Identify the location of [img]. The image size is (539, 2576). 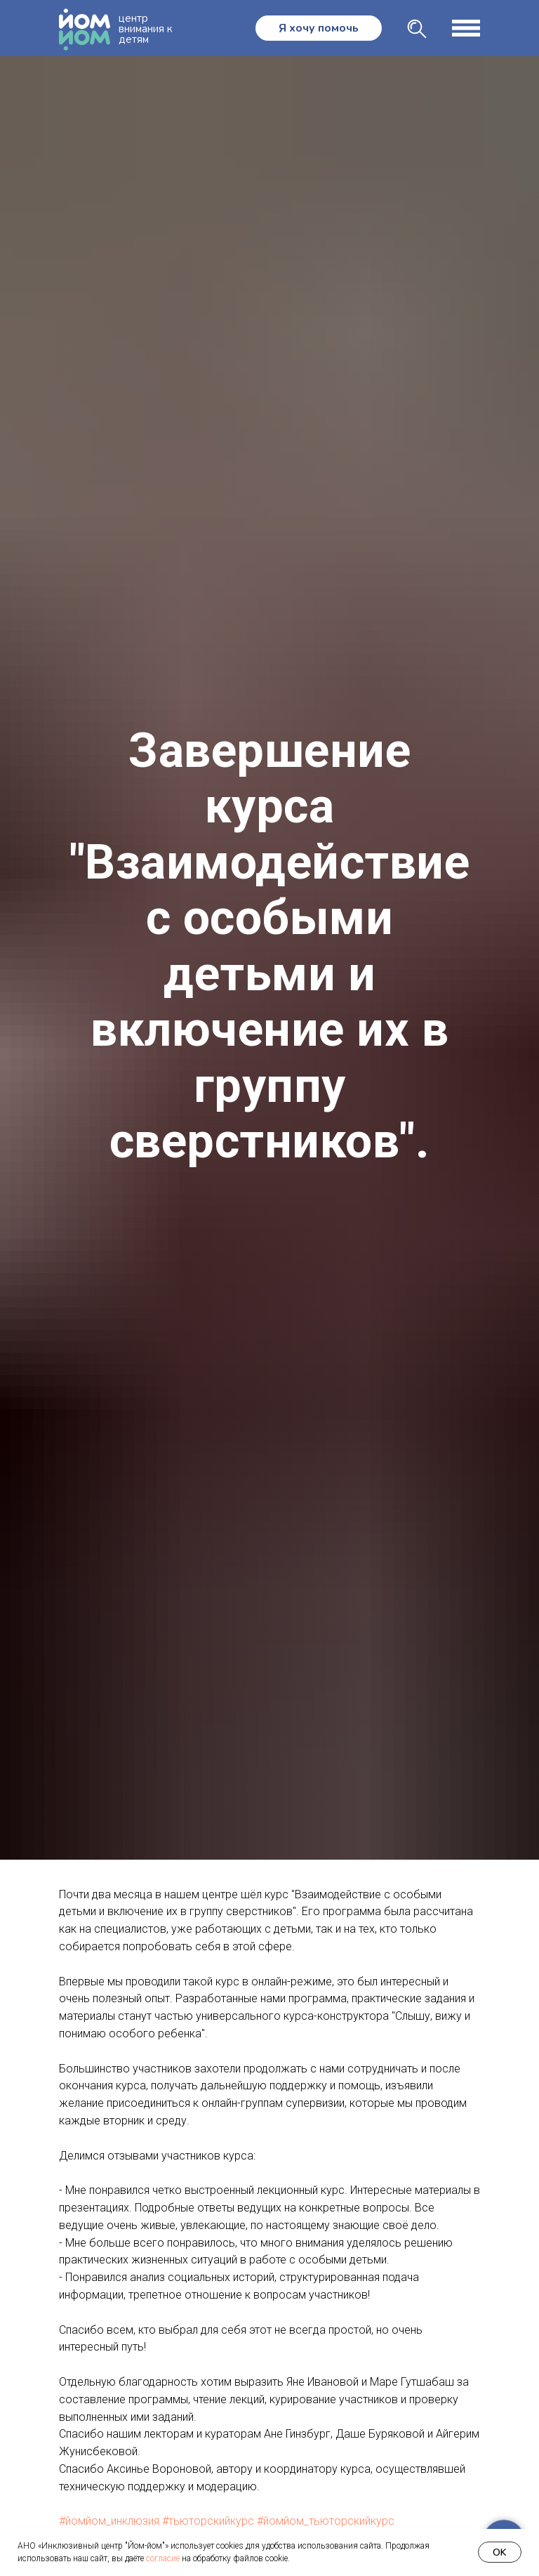
(417, 29).